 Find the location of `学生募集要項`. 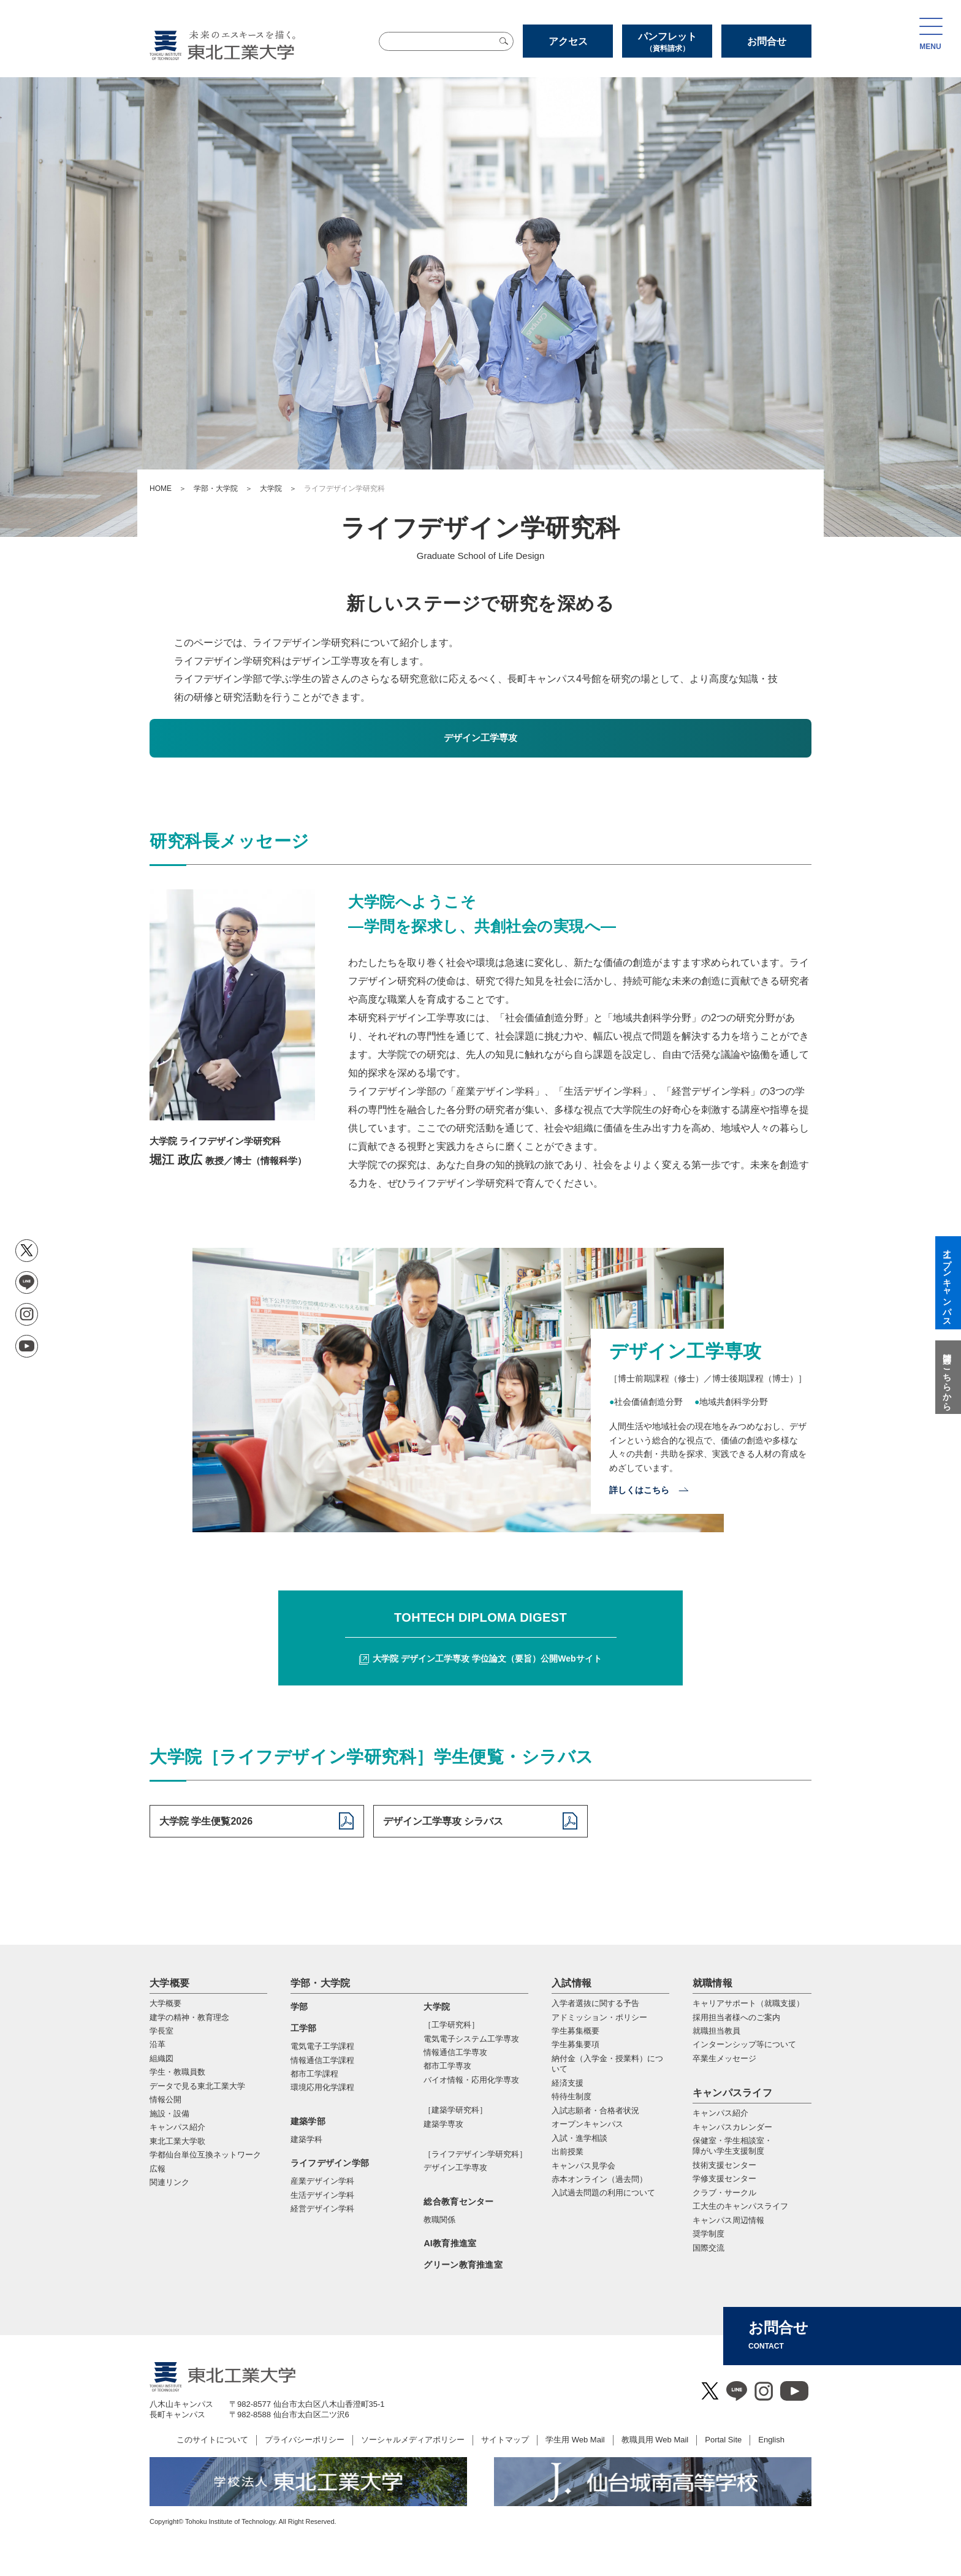

学生募集要項 is located at coordinates (575, 2044).